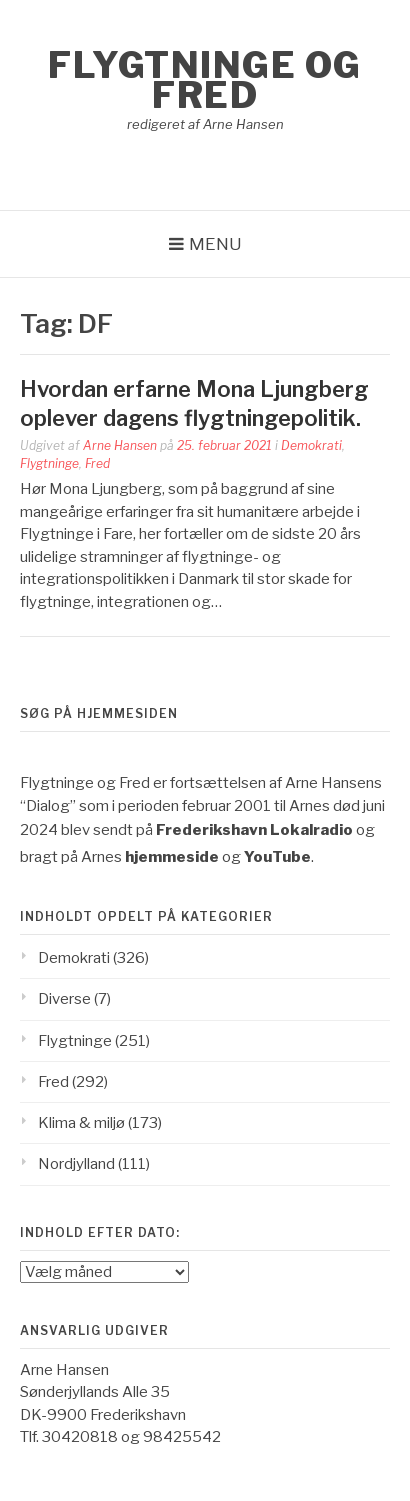 Image resolution: width=410 pixels, height=1501 pixels. I want to click on Nordjylland, so click(76, 1164).